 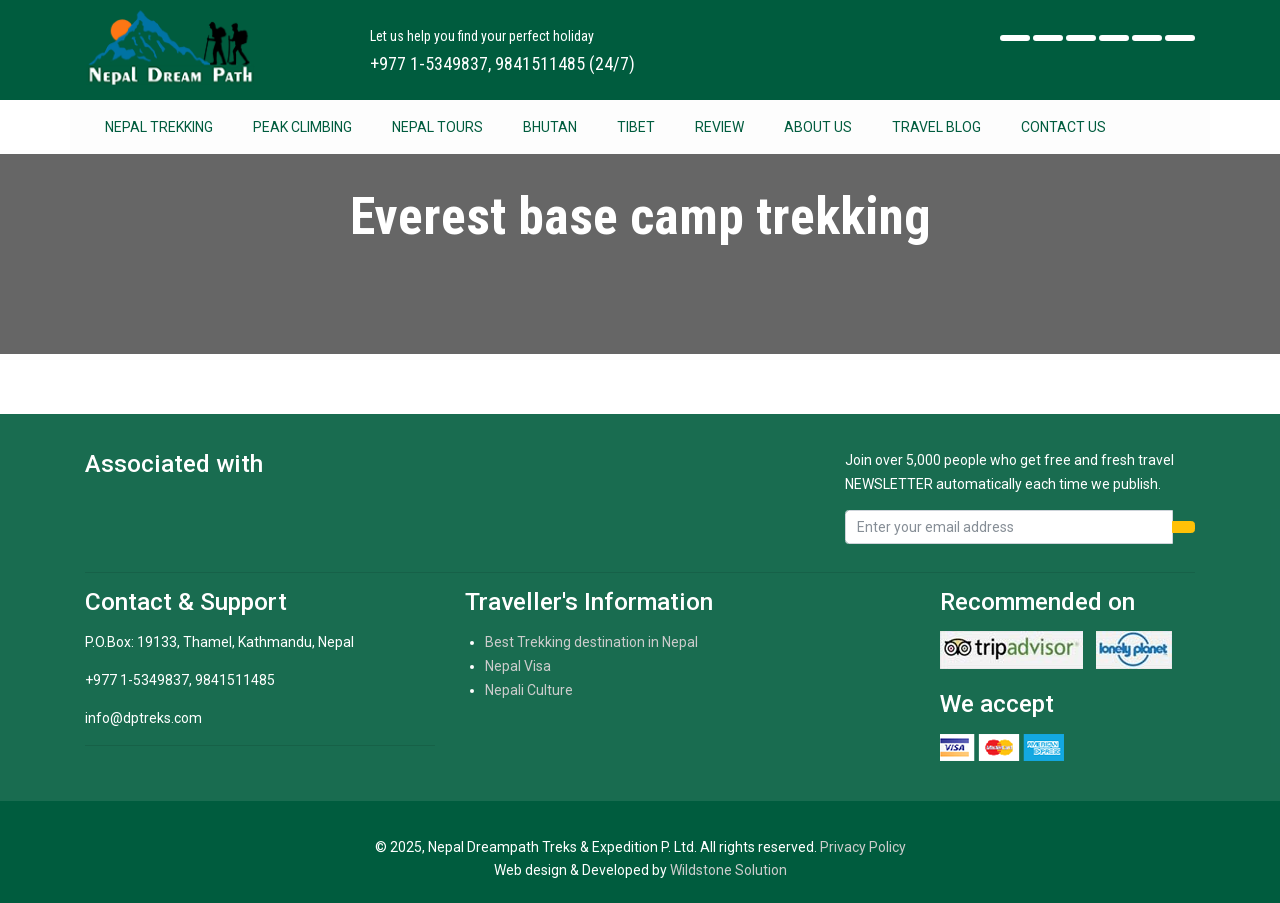 I want to click on Nepal Trekking [button], so click(x=159, y=127).